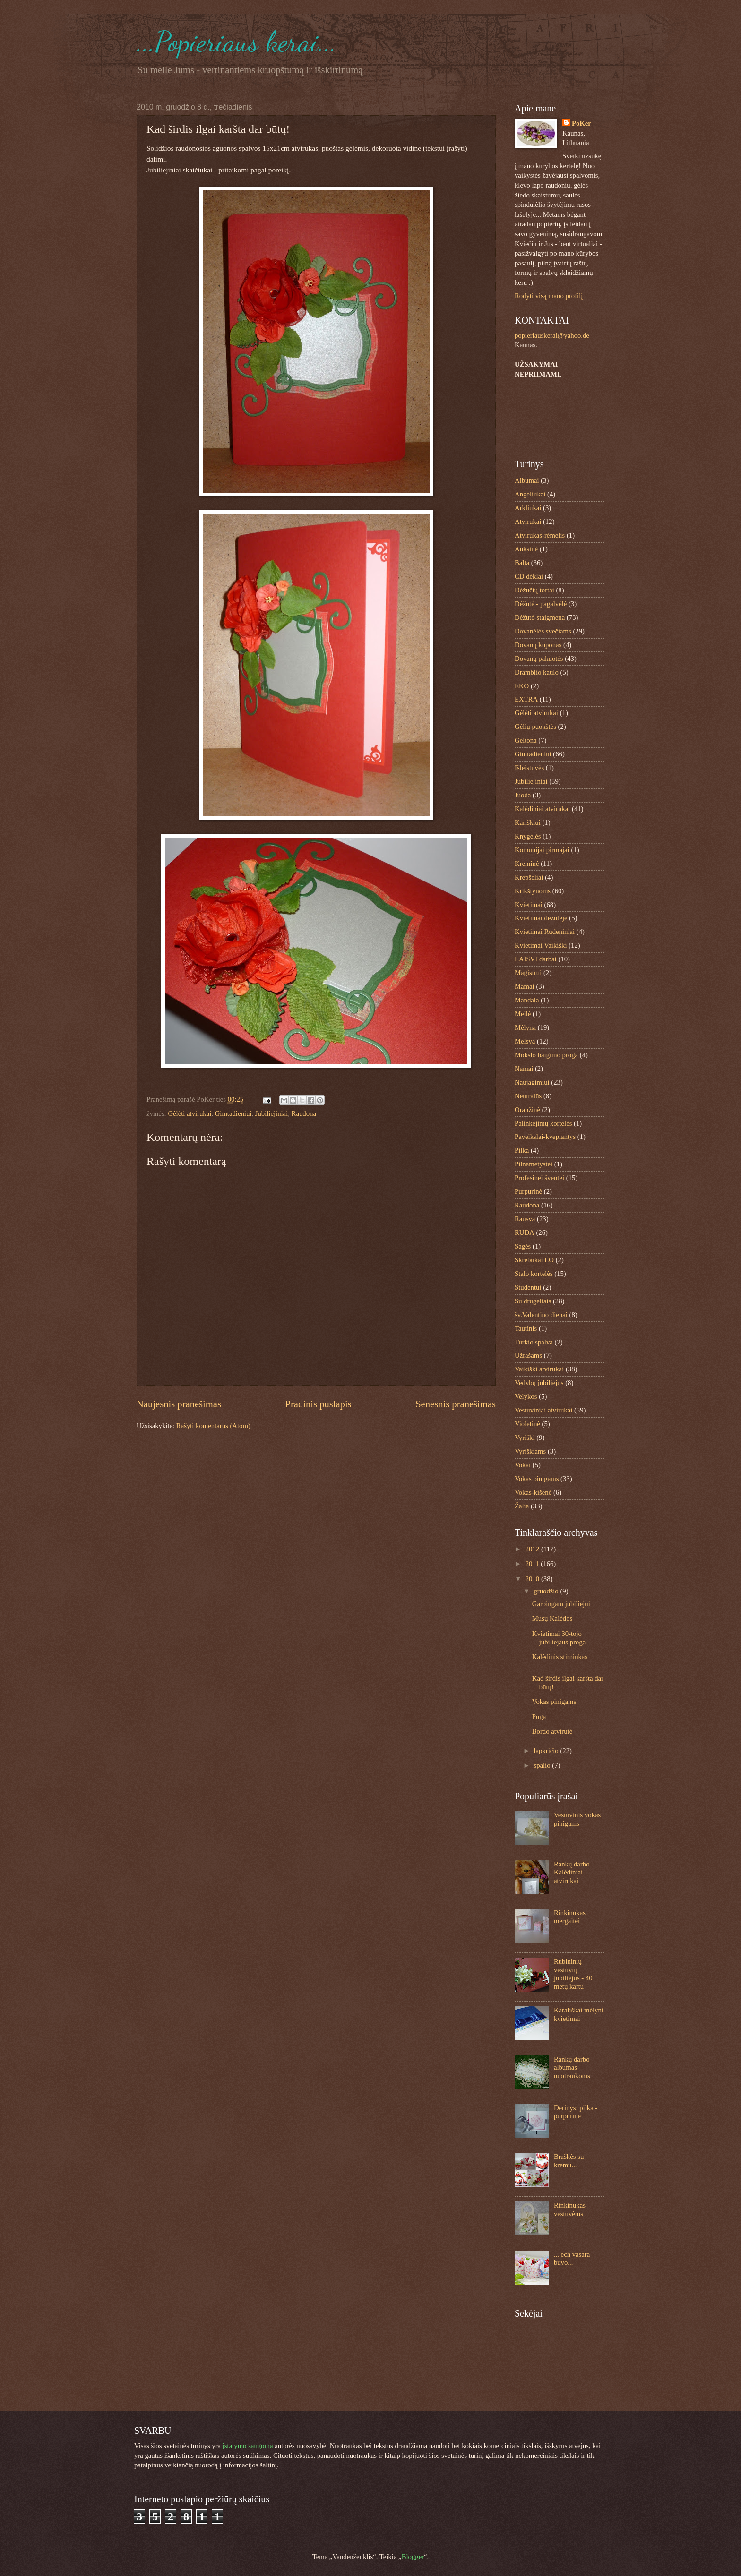 Image resolution: width=741 pixels, height=2576 pixels. Describe the element at coordinates (527, 1109) in the screenshot. I see `Oranžinė` at that location.